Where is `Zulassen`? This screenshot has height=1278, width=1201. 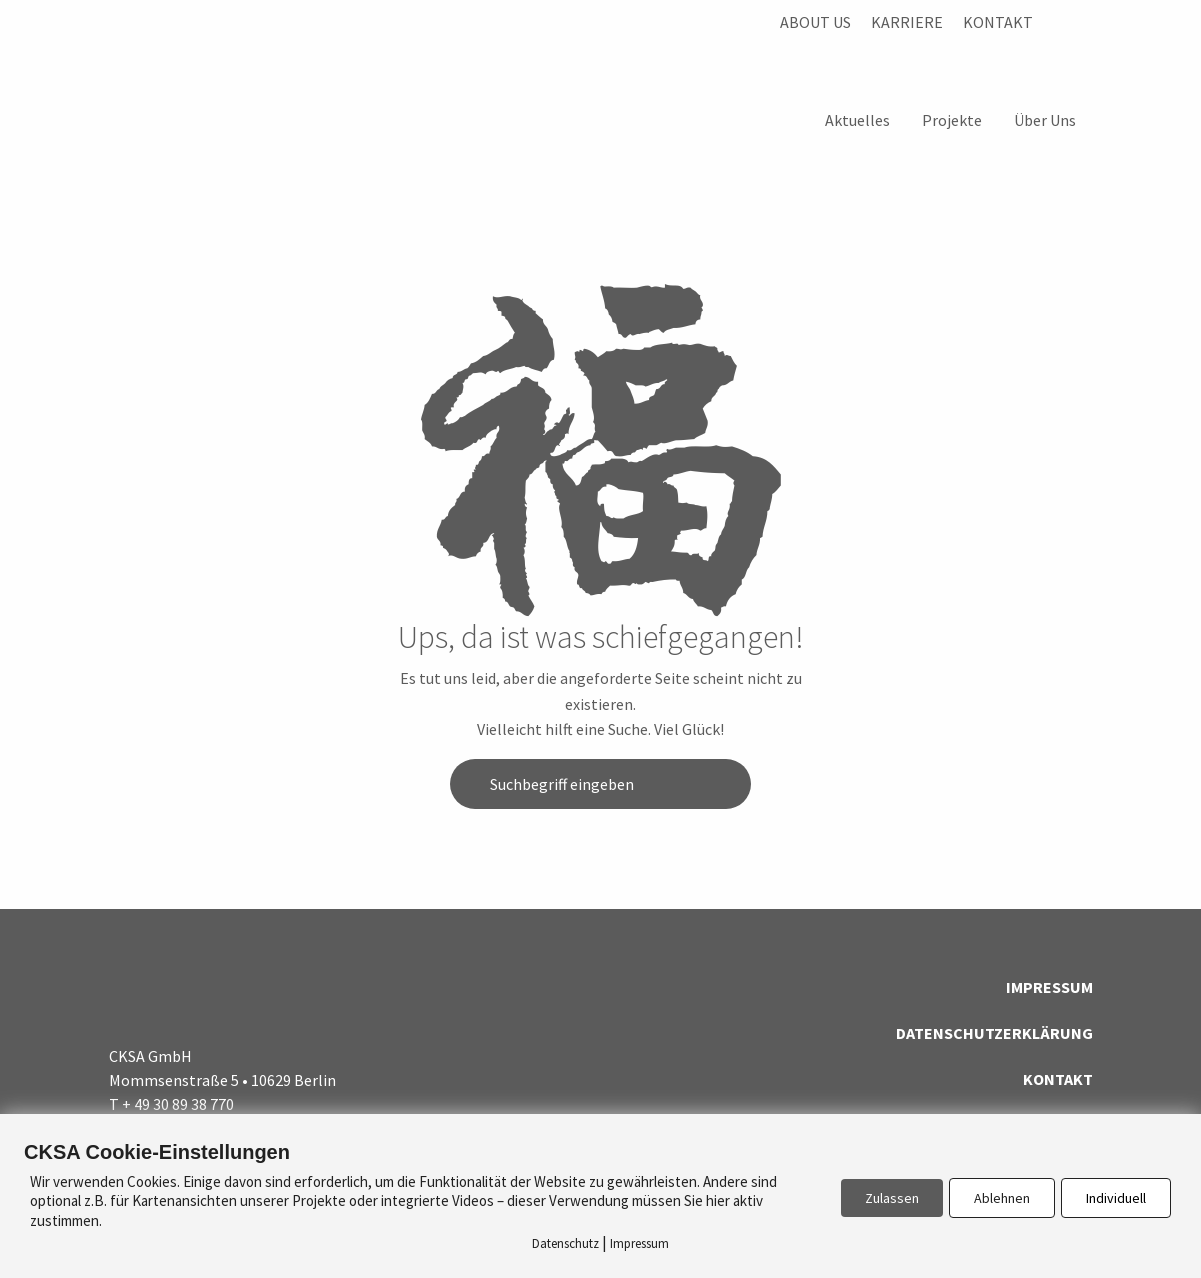 Zulassen is located at coordinates (892, 1198).